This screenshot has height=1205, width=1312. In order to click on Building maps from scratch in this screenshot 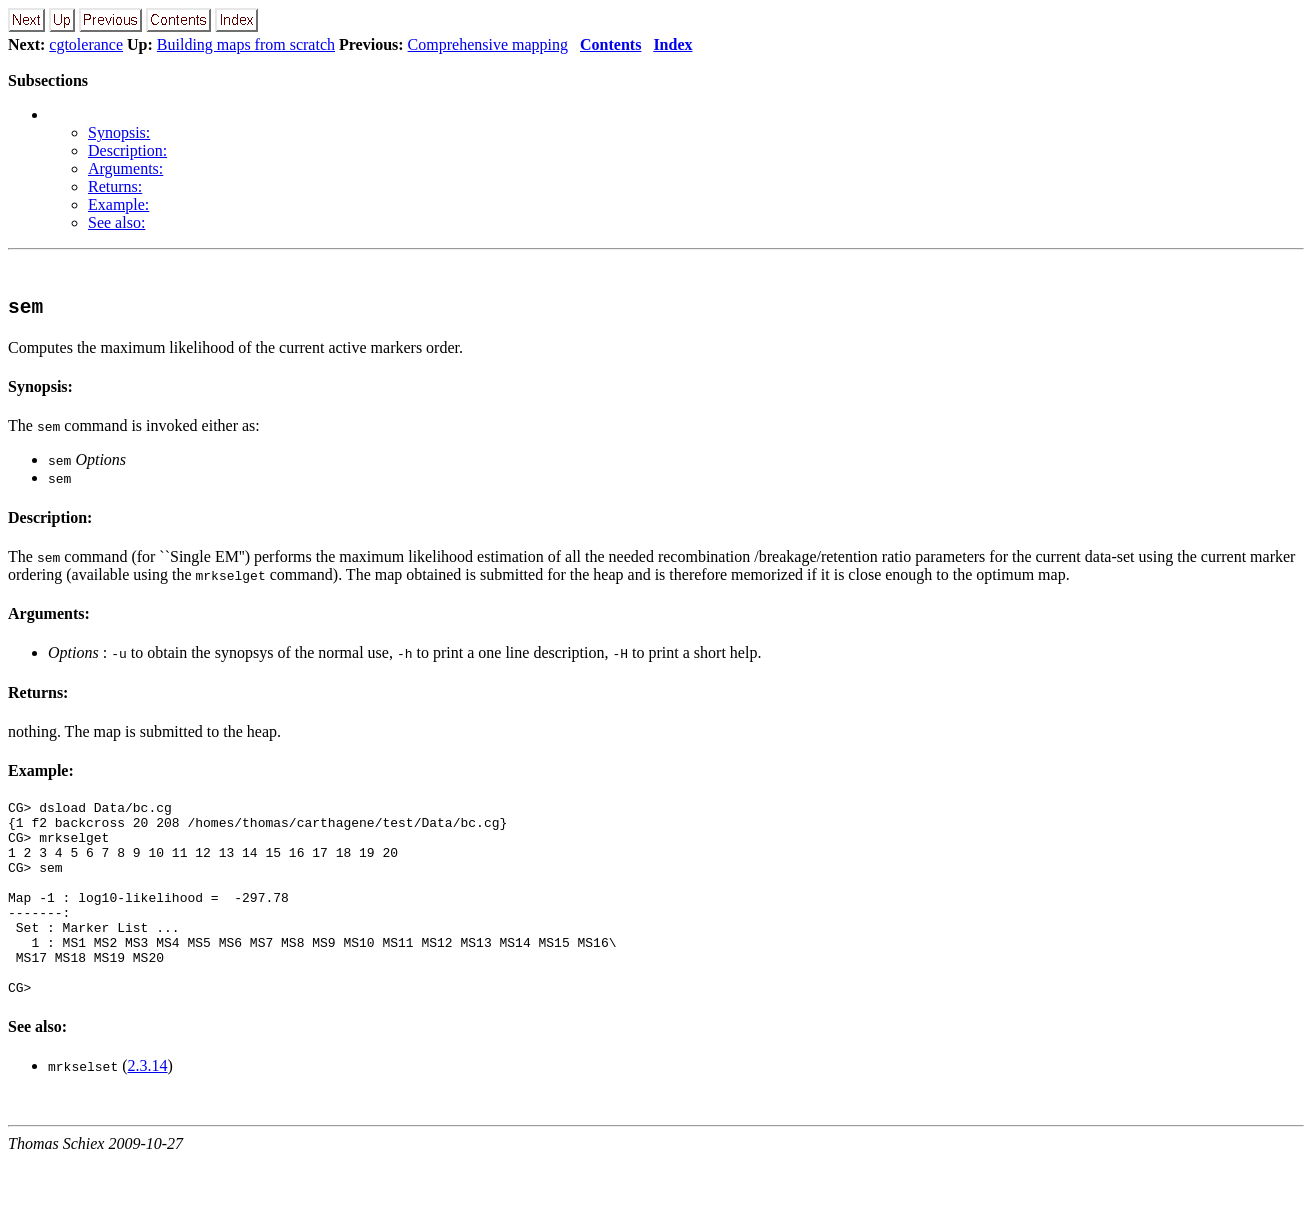, I will do `click(246, 44)`.